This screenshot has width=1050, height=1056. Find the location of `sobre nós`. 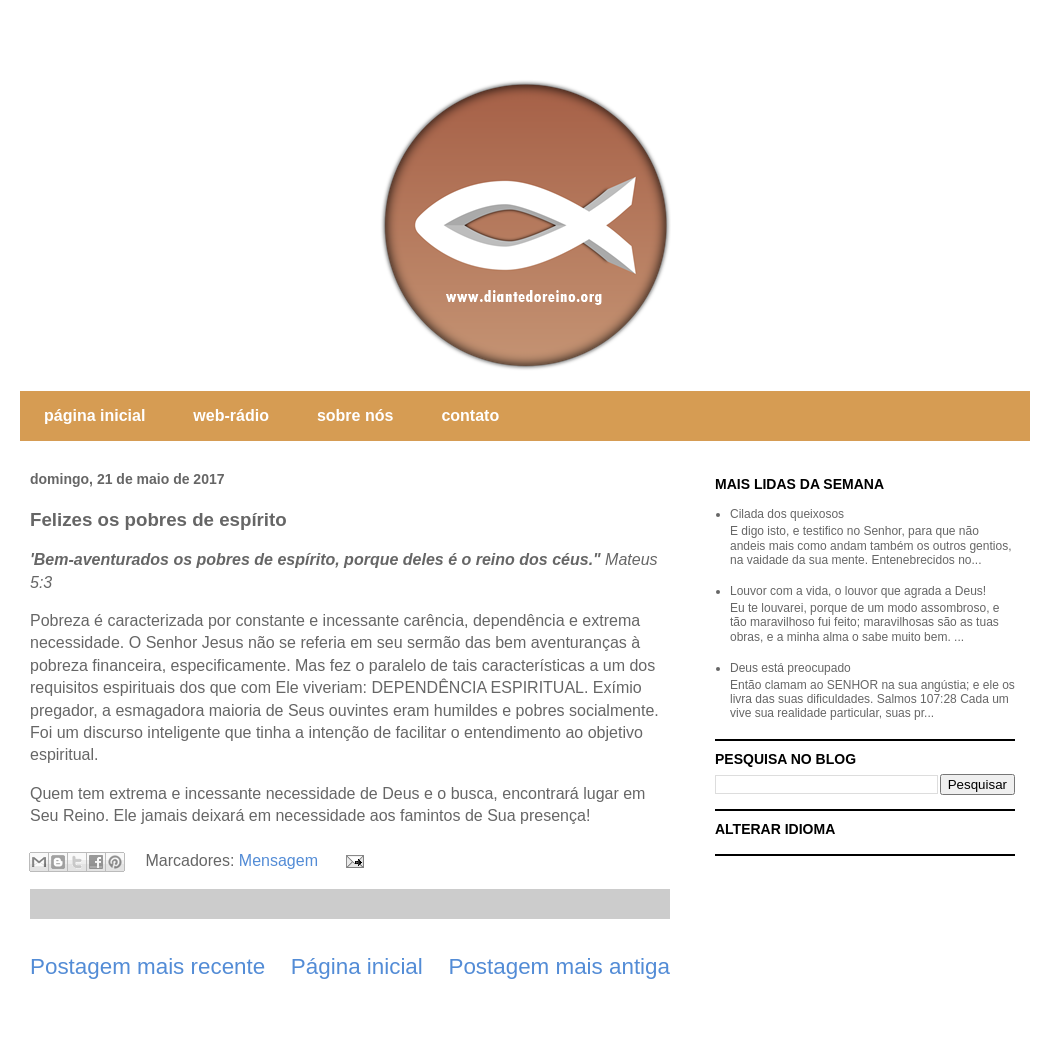

sobre nós is located at coordinates (355, 415).